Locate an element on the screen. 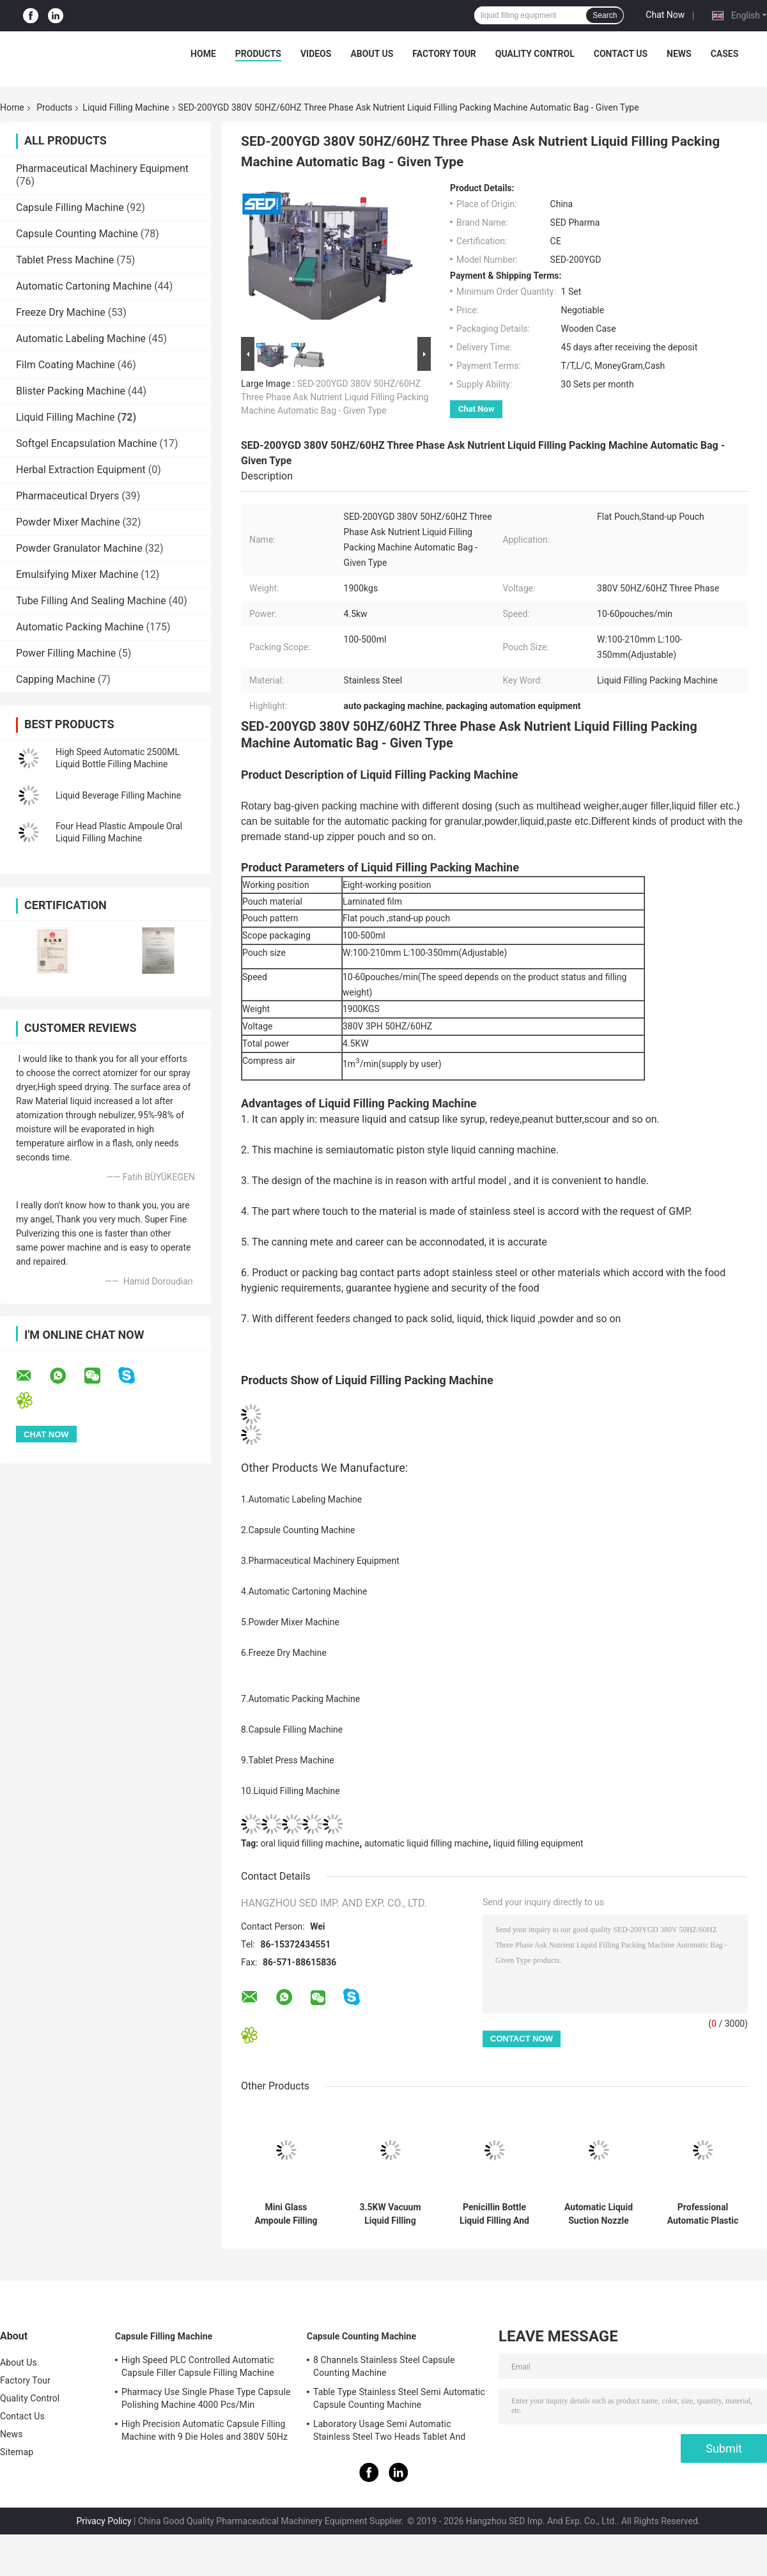  Liquid Filling Machine is located at coordinates (125, 107).